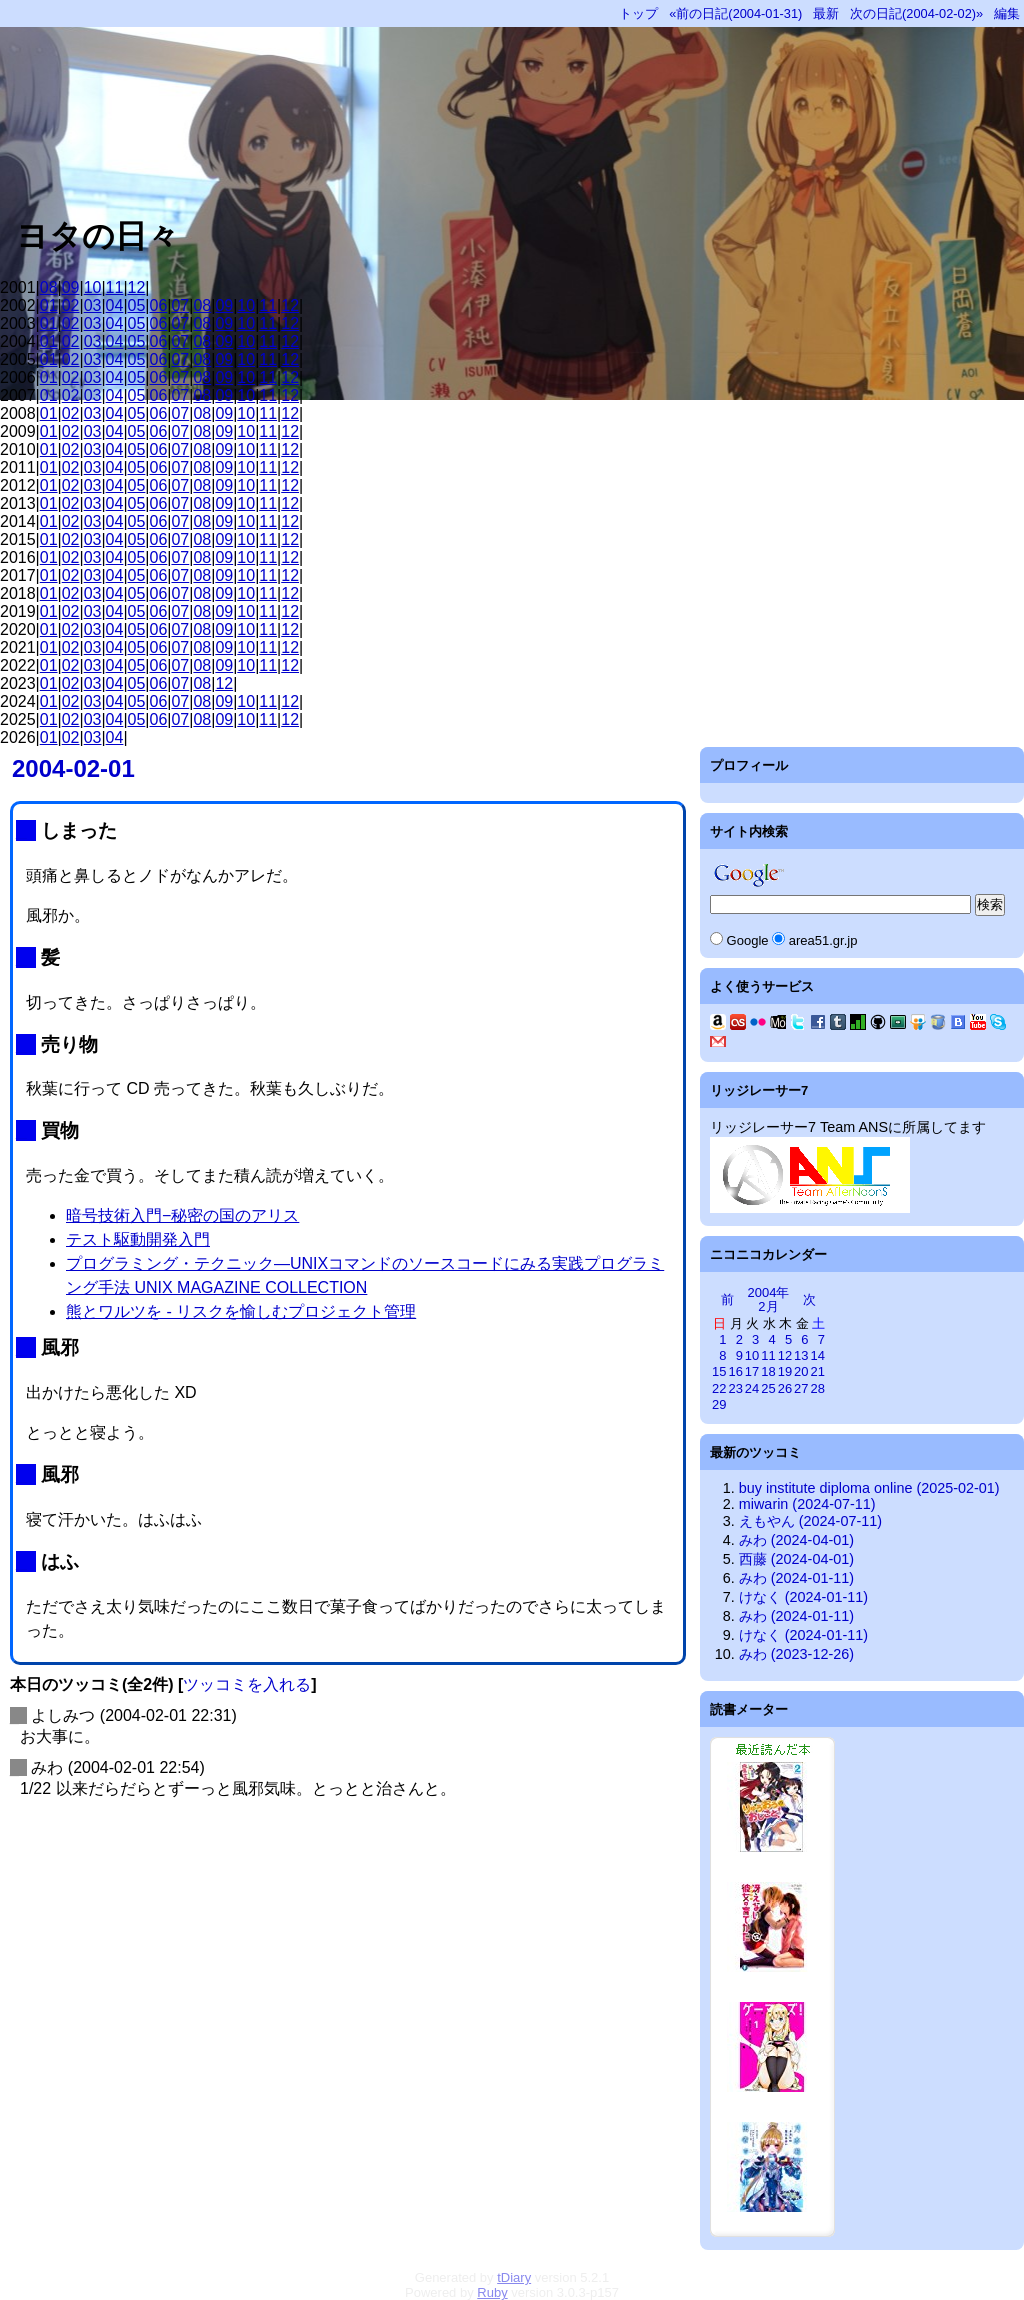  I want to click on 29, so click(719, 1404).